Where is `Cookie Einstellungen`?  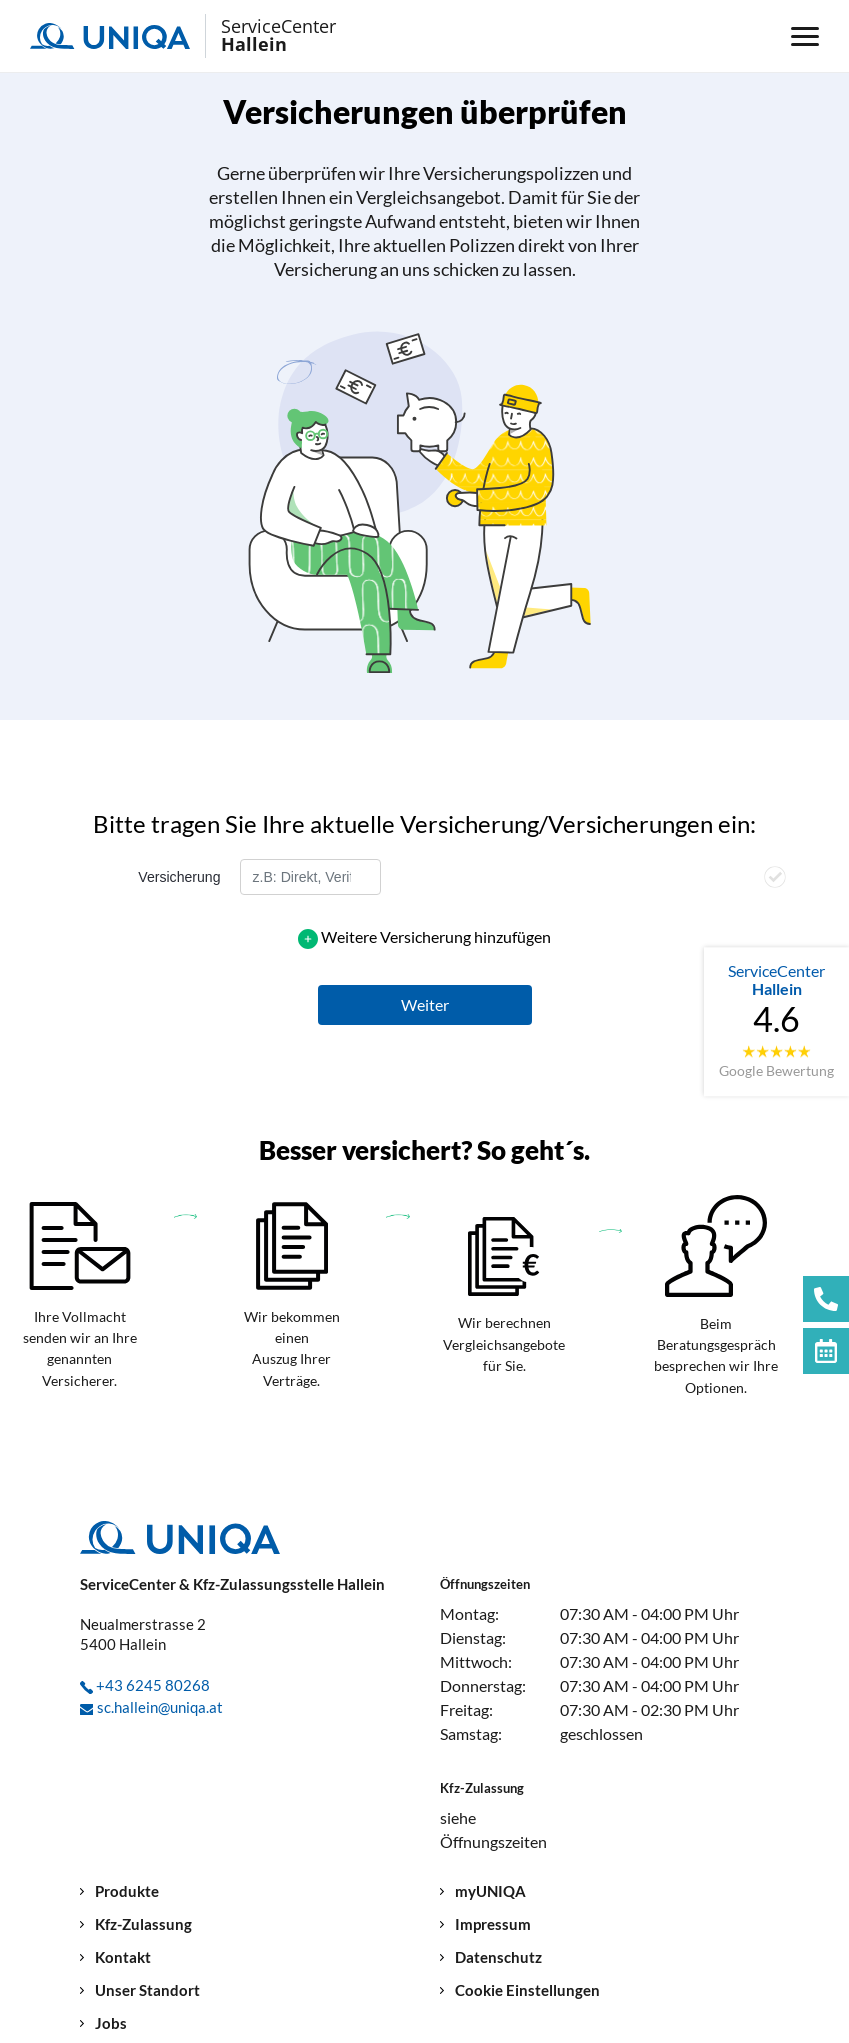
Cookie Einstellungen is located at coordinates (527, 1990).